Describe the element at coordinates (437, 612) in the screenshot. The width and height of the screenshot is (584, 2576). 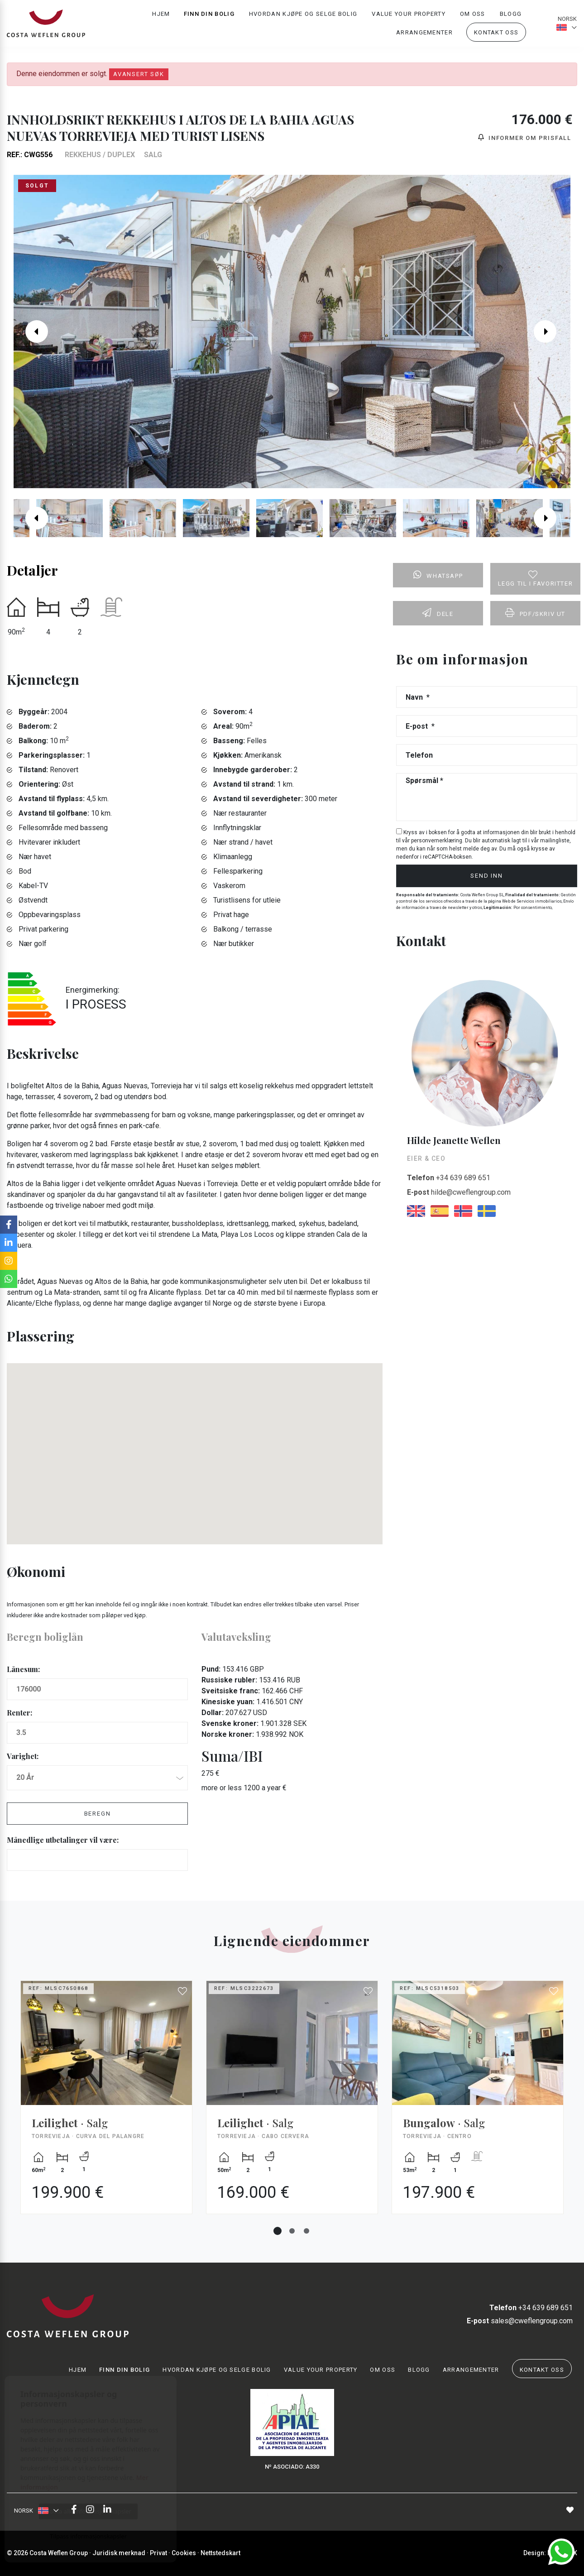
I see `Dele` at that location.